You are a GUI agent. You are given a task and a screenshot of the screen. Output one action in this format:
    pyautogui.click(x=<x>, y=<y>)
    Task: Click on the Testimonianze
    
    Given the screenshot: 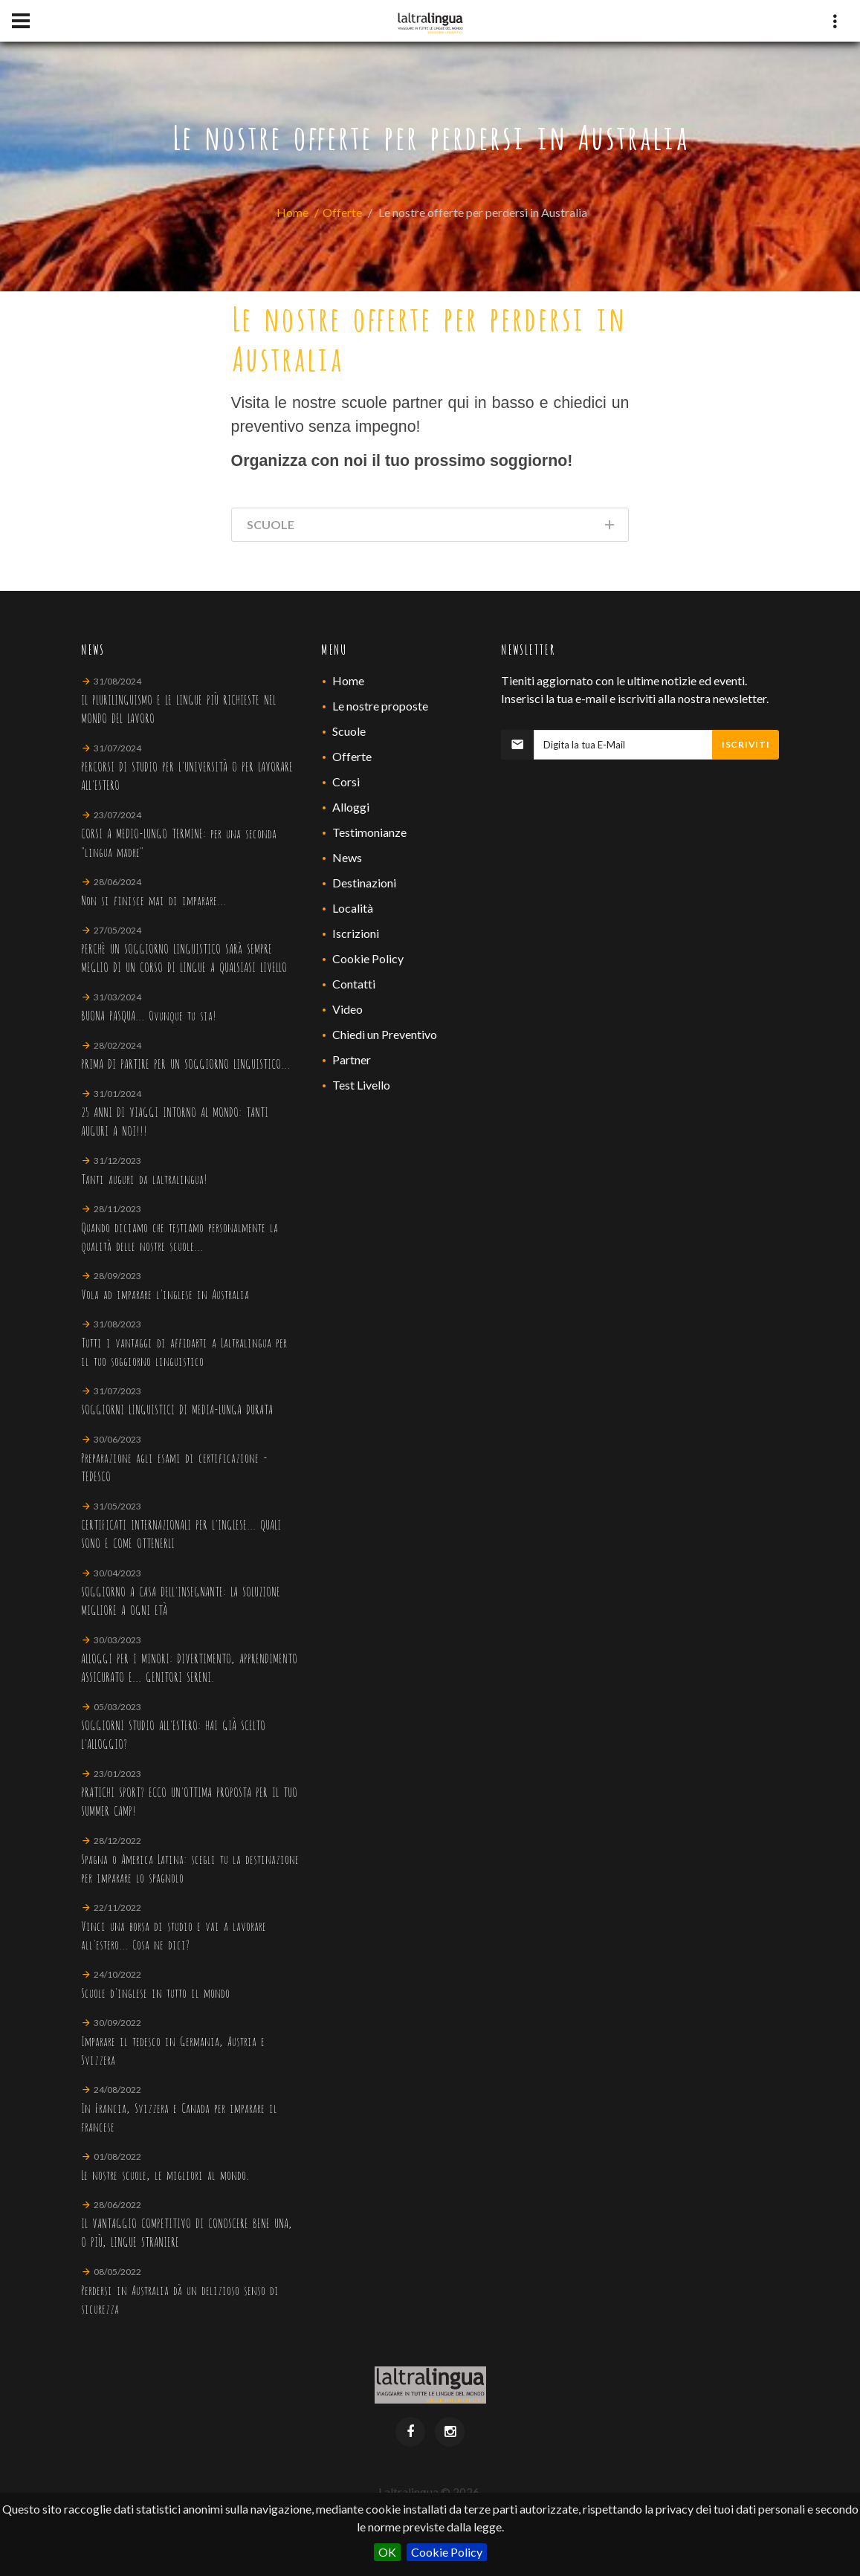 What is the action you would take?
    pyautogui.click(x=369, y=832)
    